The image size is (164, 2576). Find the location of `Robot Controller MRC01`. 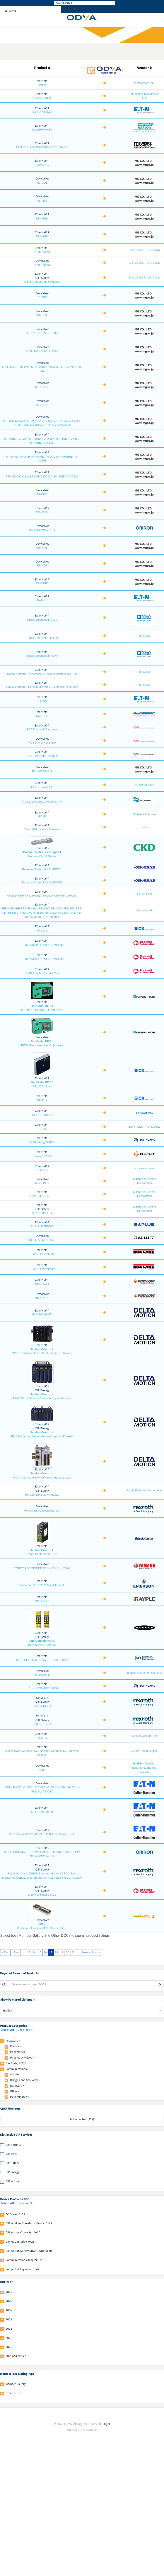

Robot Controller MRC01 is located at coordinates (42, 1554).